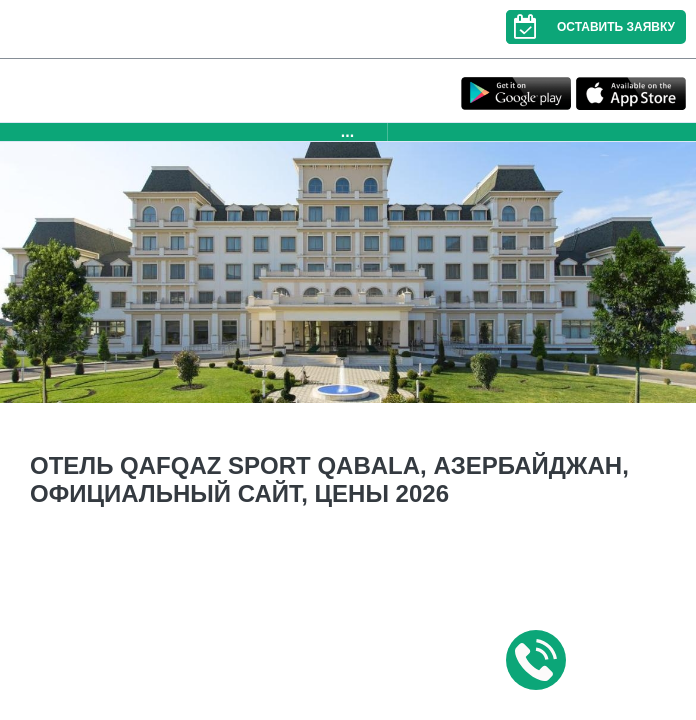 This screenshot has height=720, width=696. Describe the element at coordinates (590, 27) in the screenshot. I see `Оставить заявку` at that location.